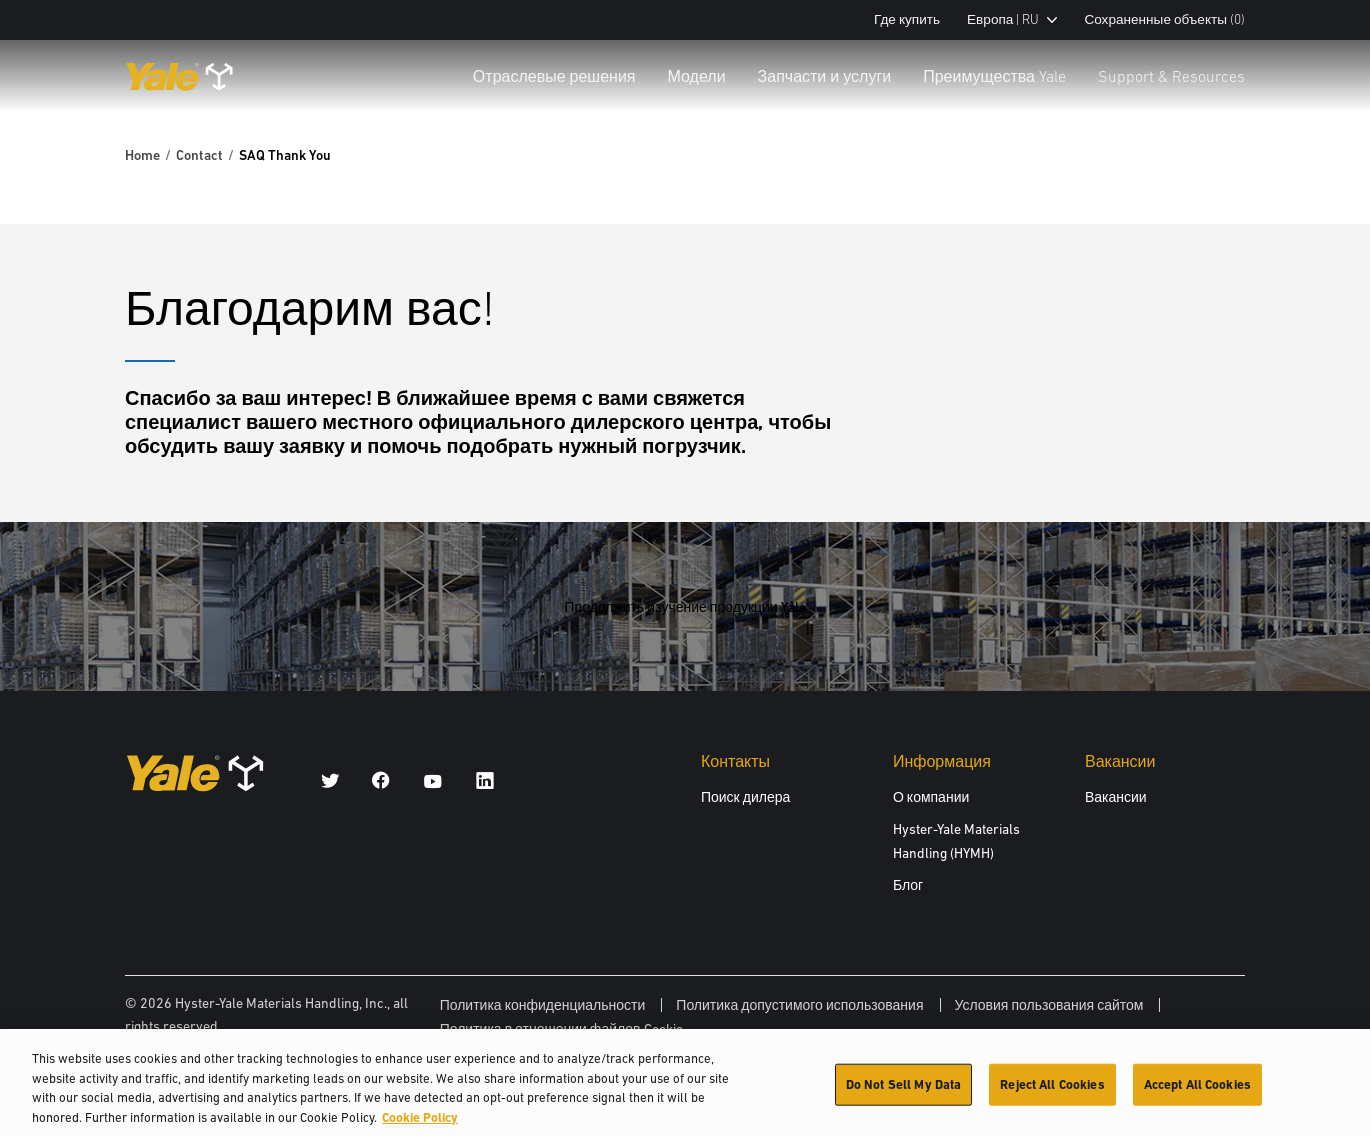 The height and width of the screenshot is (1136, 1370). What do you see at coordinates (908, 885) in the screenshot?
I see `Блог` at bounding box center [908, 885].